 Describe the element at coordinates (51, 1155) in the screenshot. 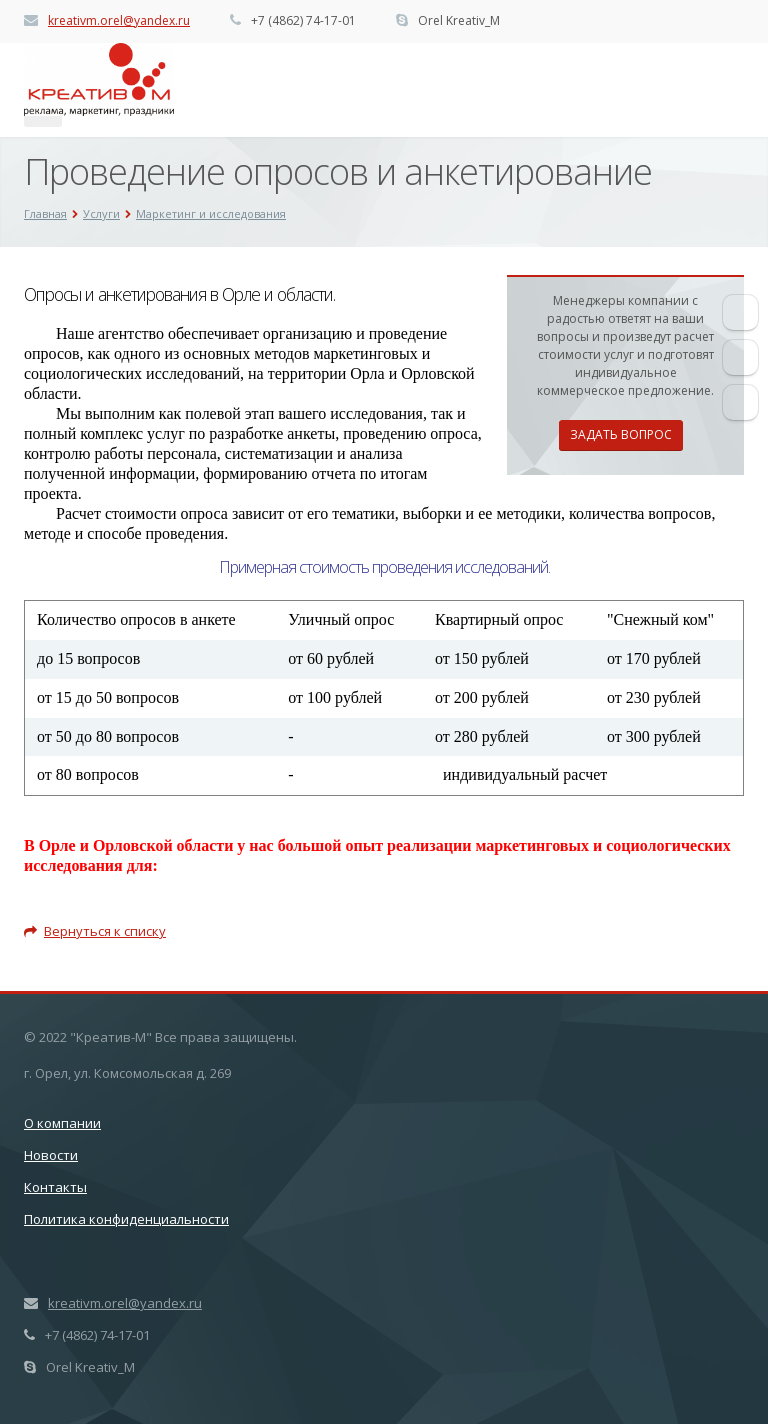

I see `Новости` at that location.